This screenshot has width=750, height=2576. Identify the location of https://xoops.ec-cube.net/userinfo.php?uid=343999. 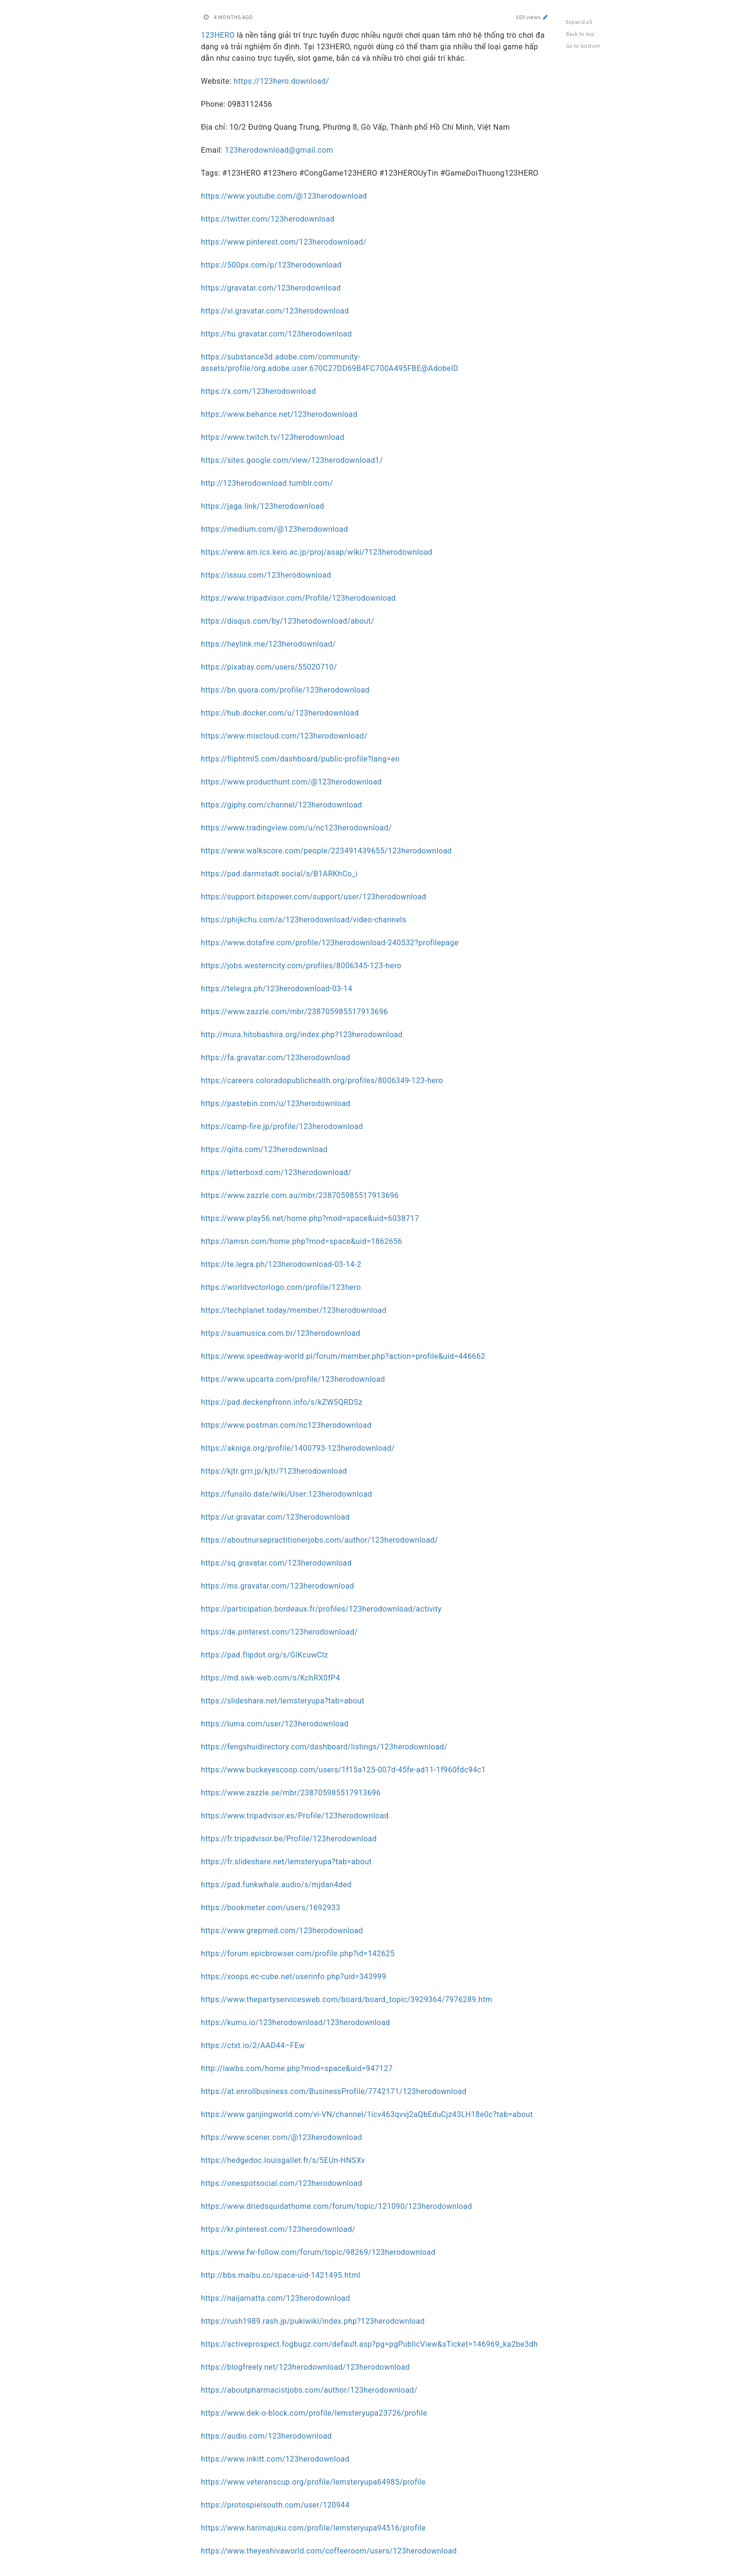
(293, 1976).